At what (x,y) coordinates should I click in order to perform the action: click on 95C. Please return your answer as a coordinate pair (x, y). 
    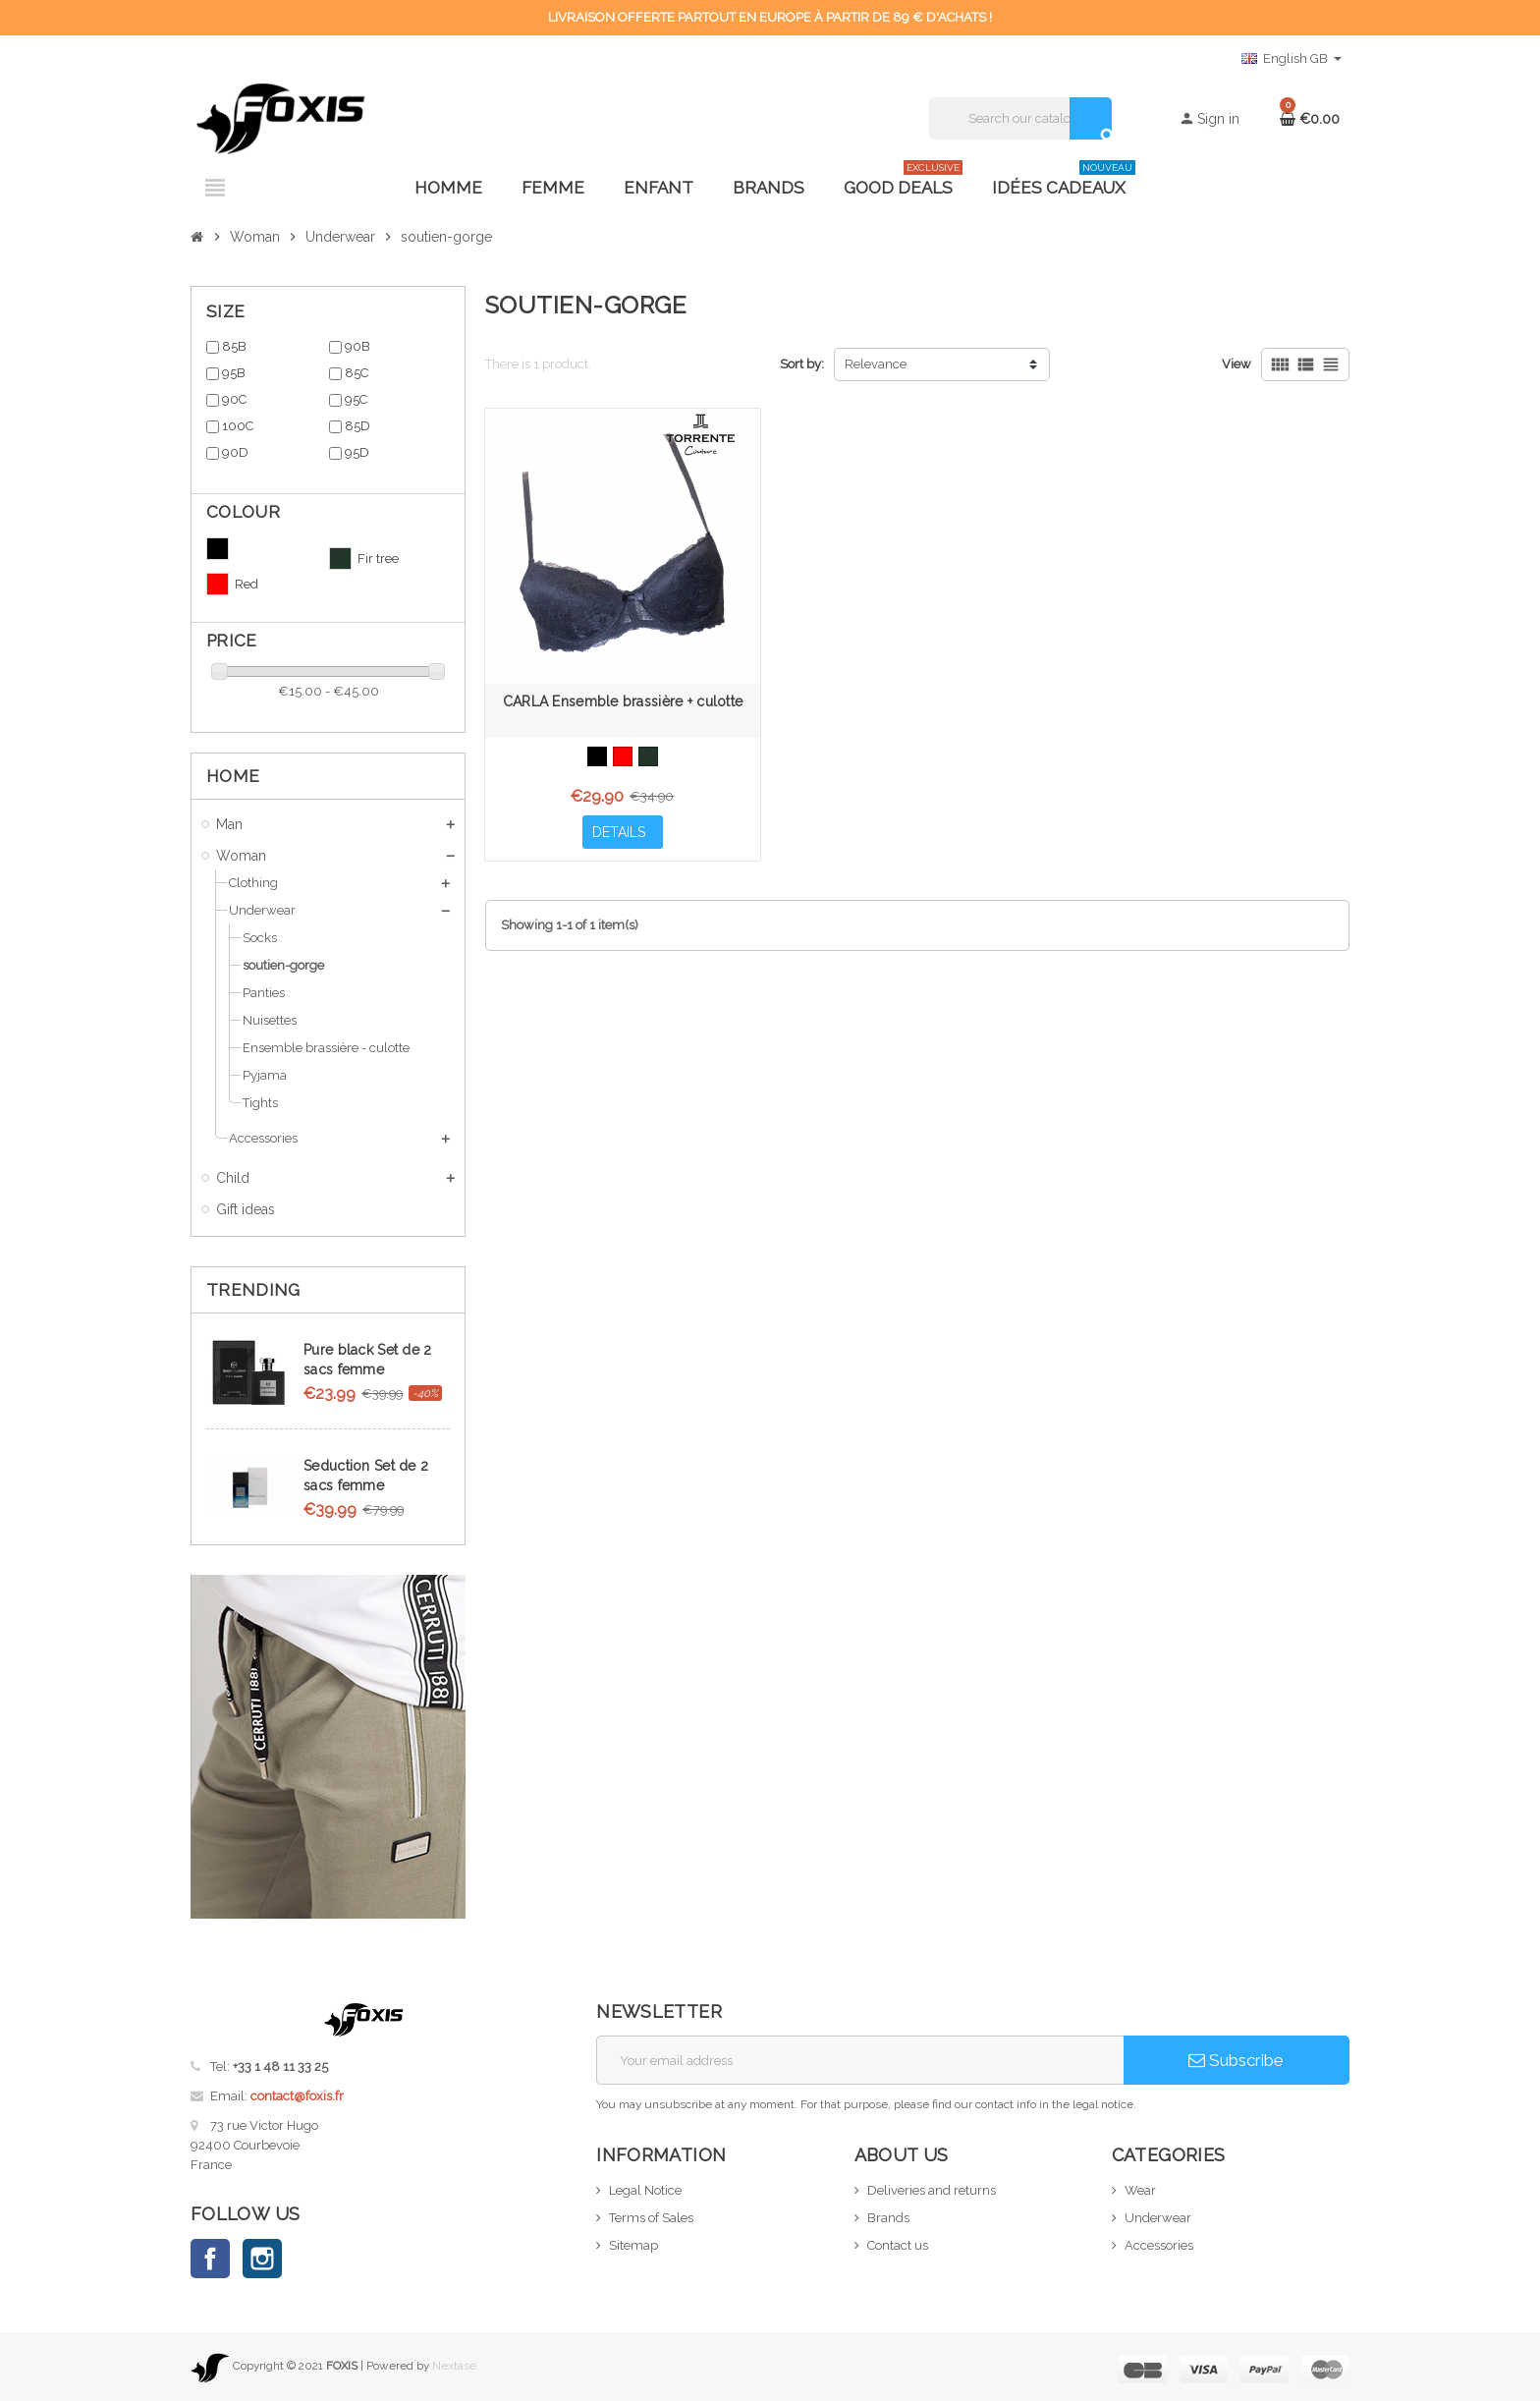
    Looking at the image, I should click on (356, 399).